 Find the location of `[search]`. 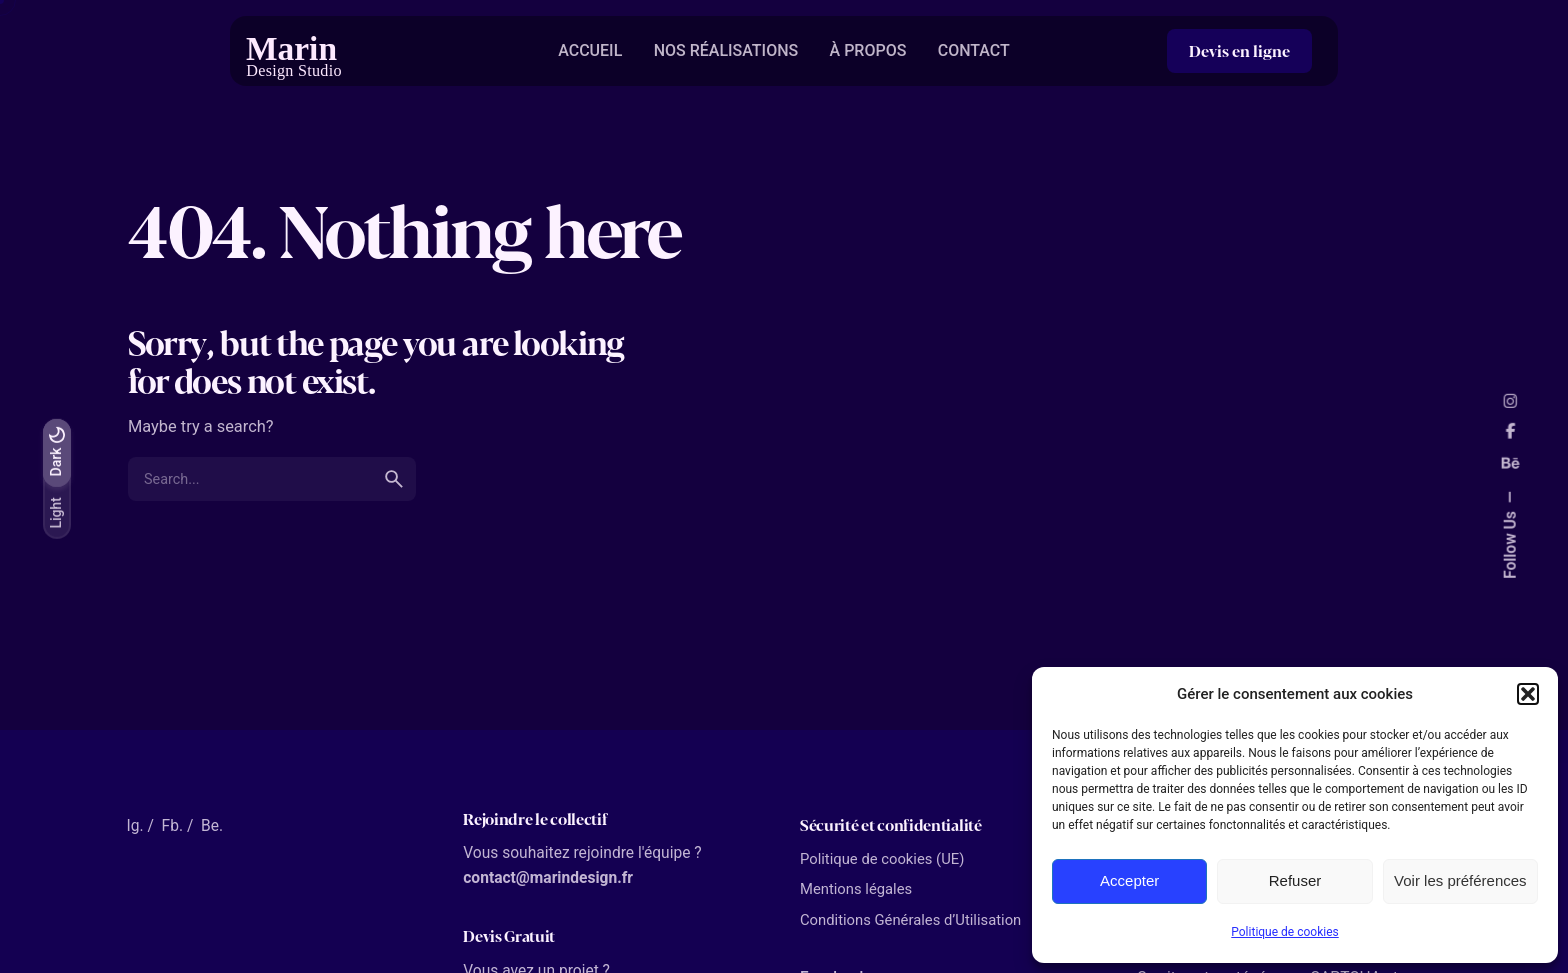

[search] is located at coordinates (394, 479).